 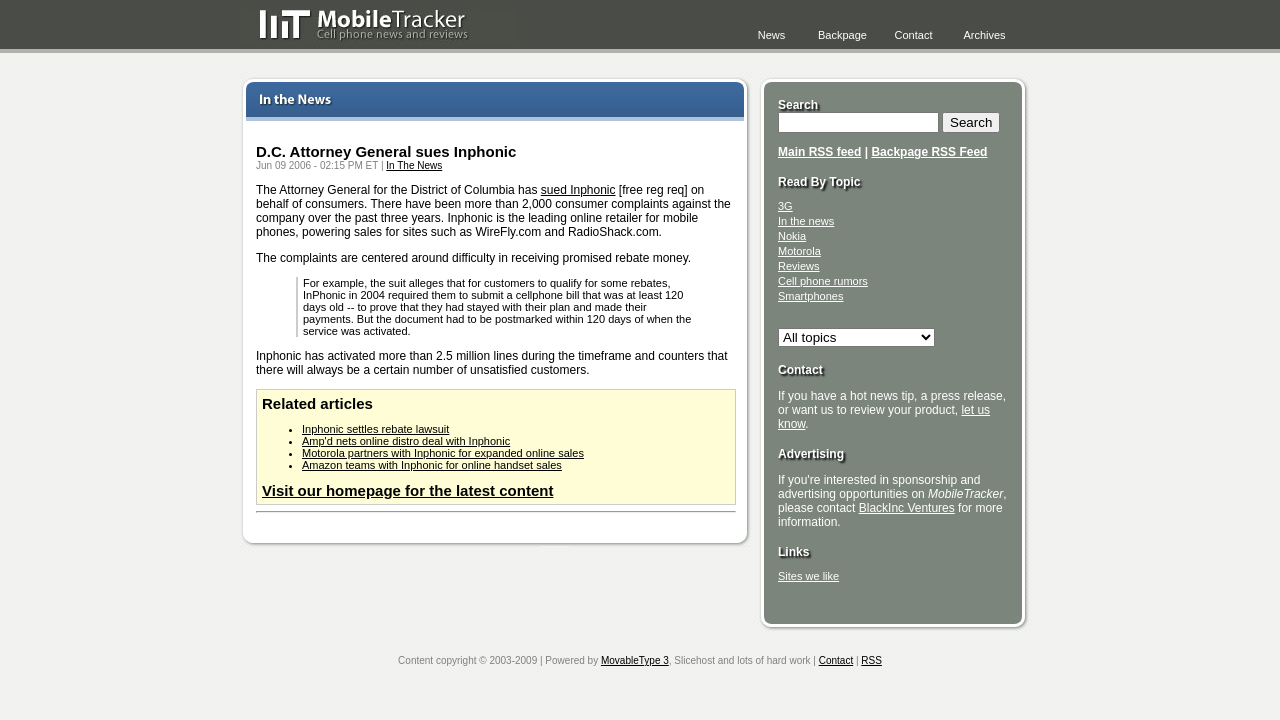 What do you see at coordinates (799, 266) in the screenshot?
I see `Reviews` at bounding box center [799, 266].